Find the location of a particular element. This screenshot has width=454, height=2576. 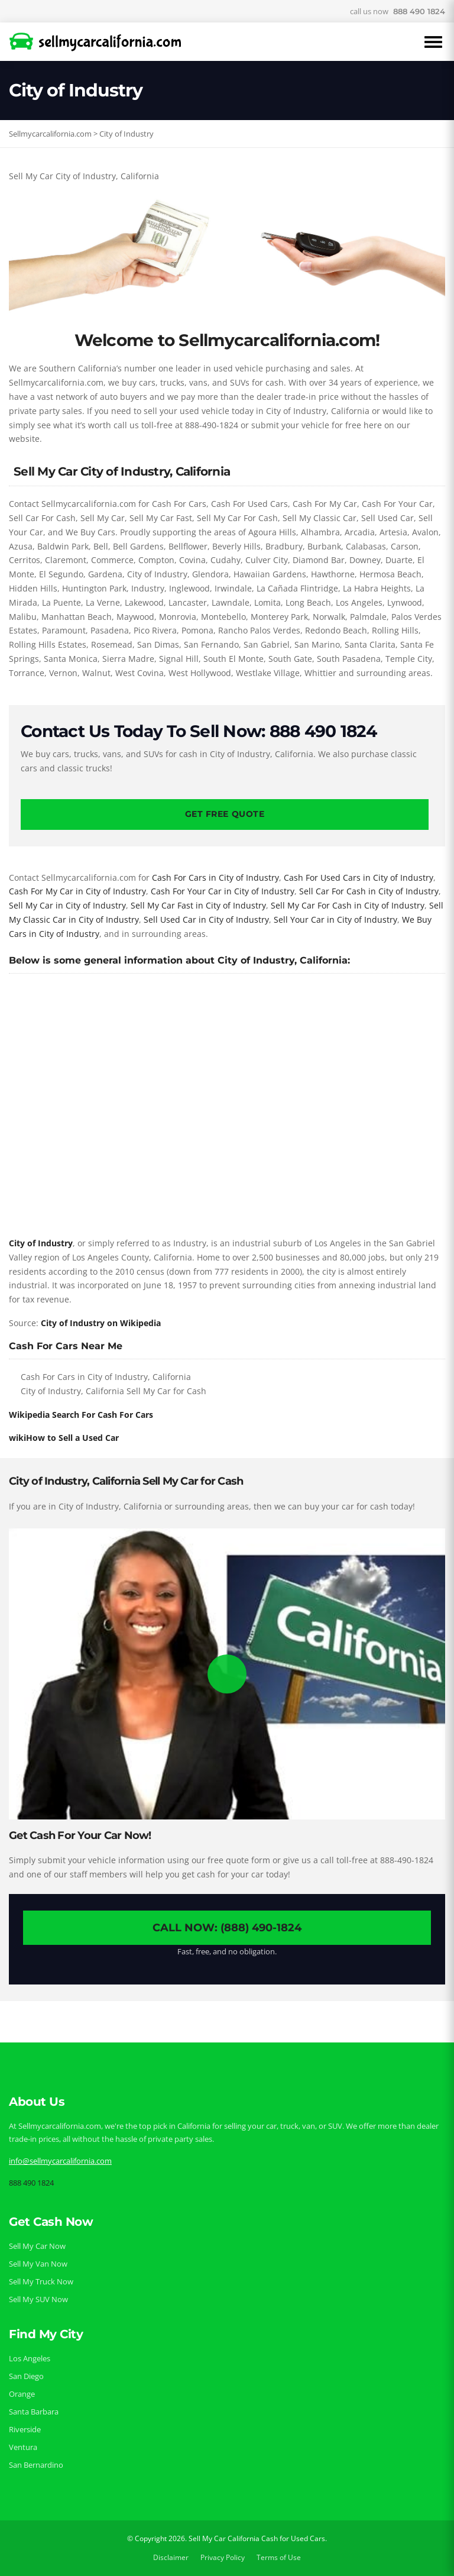

Cash For Cars in City of Industry is located at coordinates (215, 877).